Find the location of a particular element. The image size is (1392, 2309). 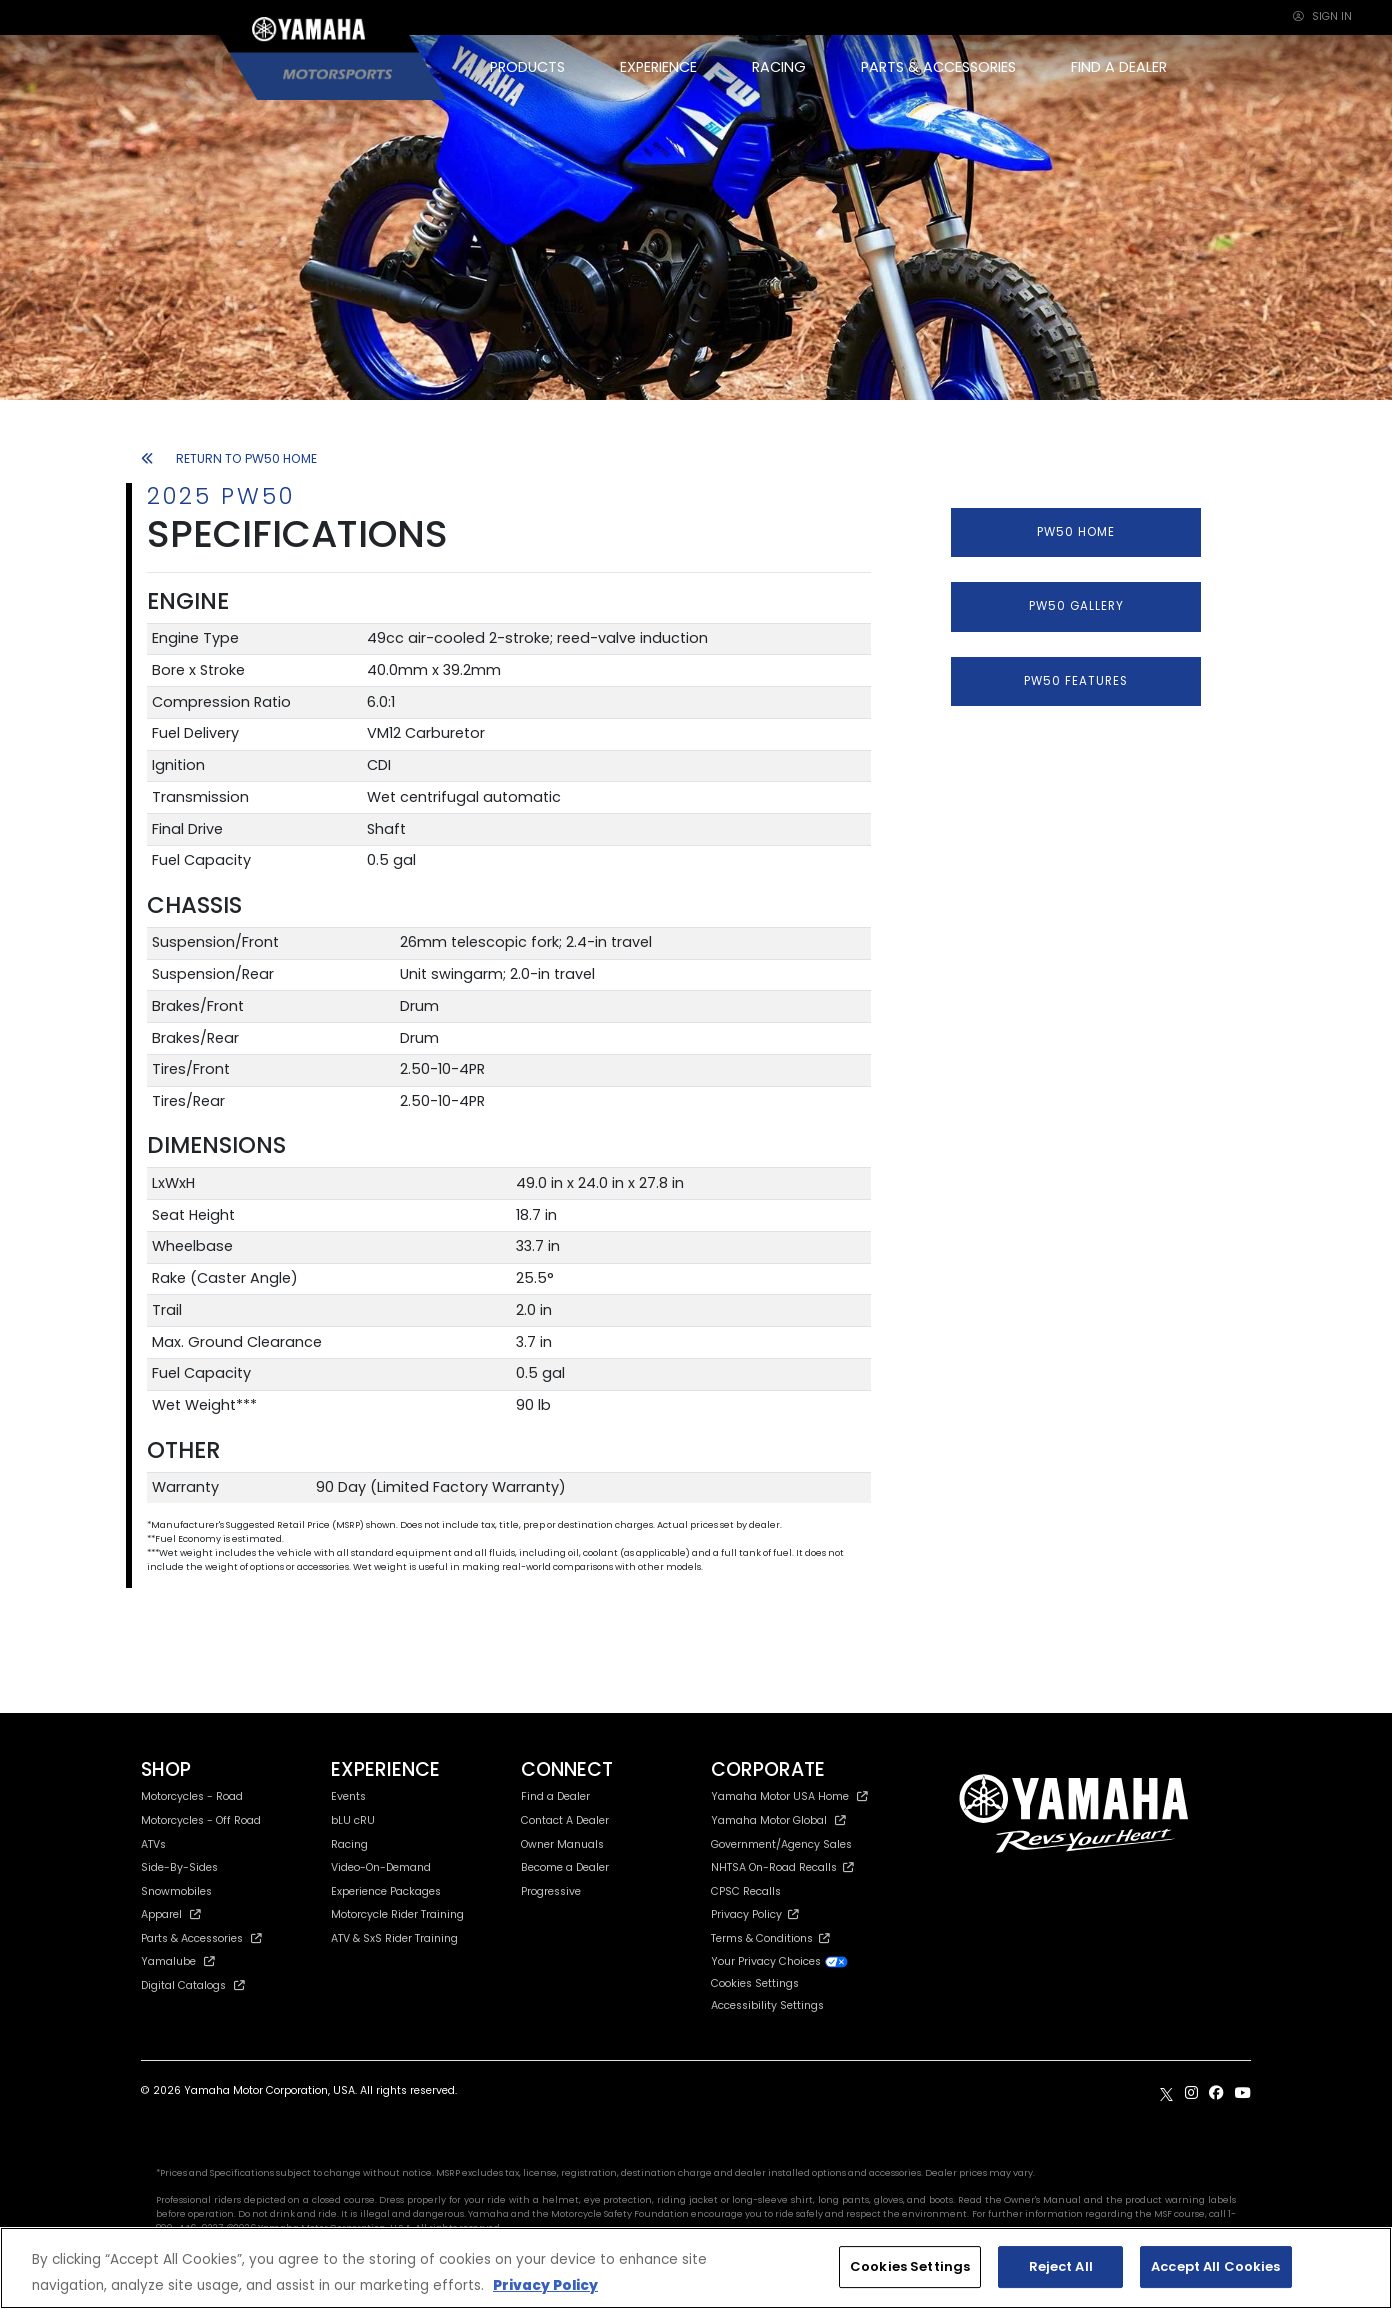

Accept All Cookies is located at coordinates (1215, 2266).